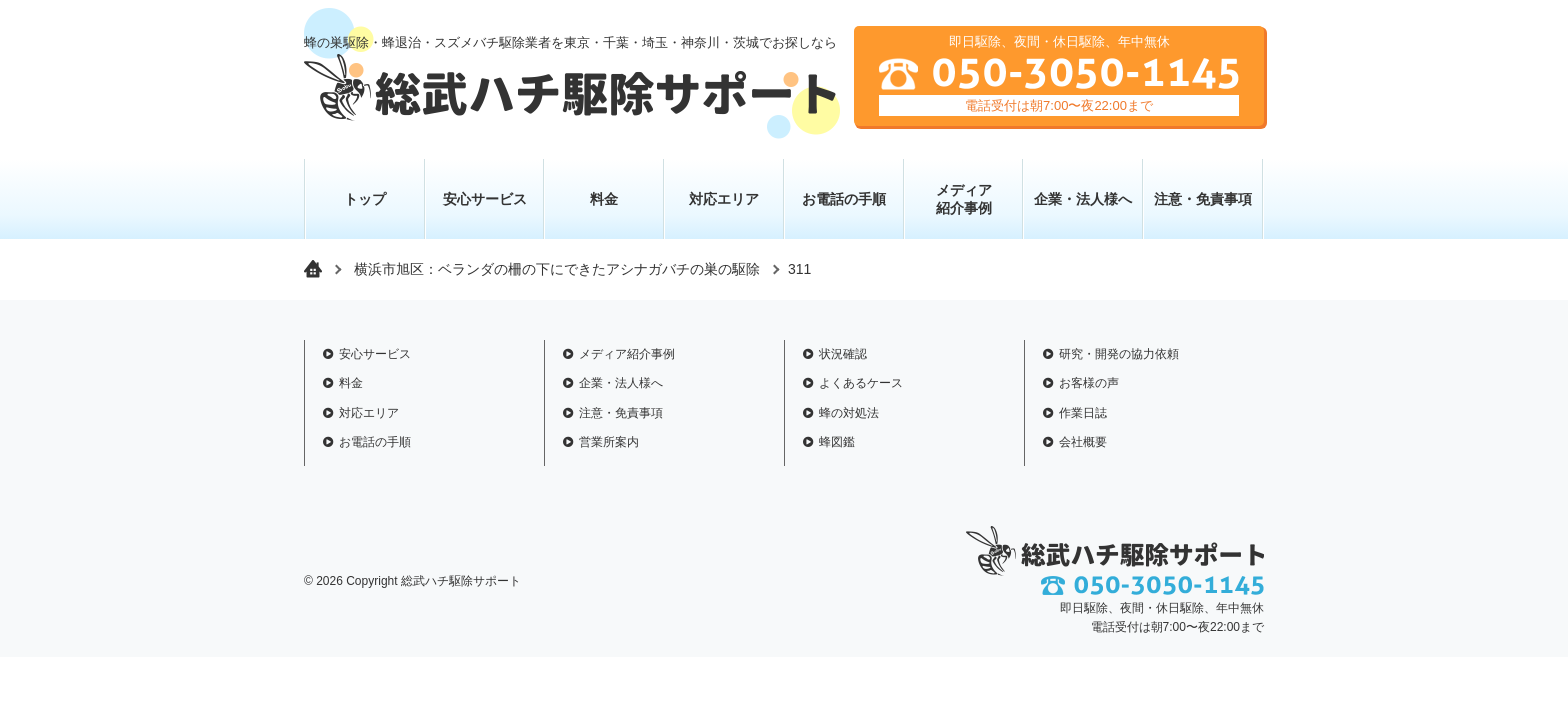 This screenshot has height=720, width=1568. Describe the element at coordinates (1119, 354) in the screenshot. I see `研究・開発の協力依頼` at that location.